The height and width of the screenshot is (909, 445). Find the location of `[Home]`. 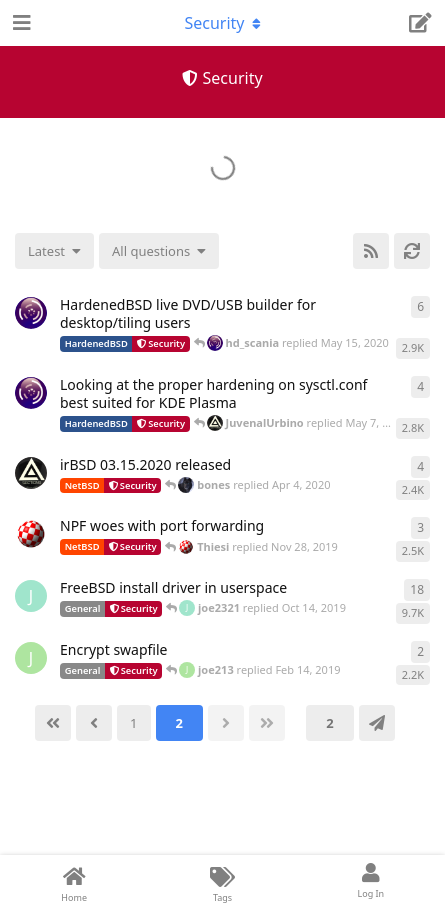

[Home] is located at coordinates (74, 882).